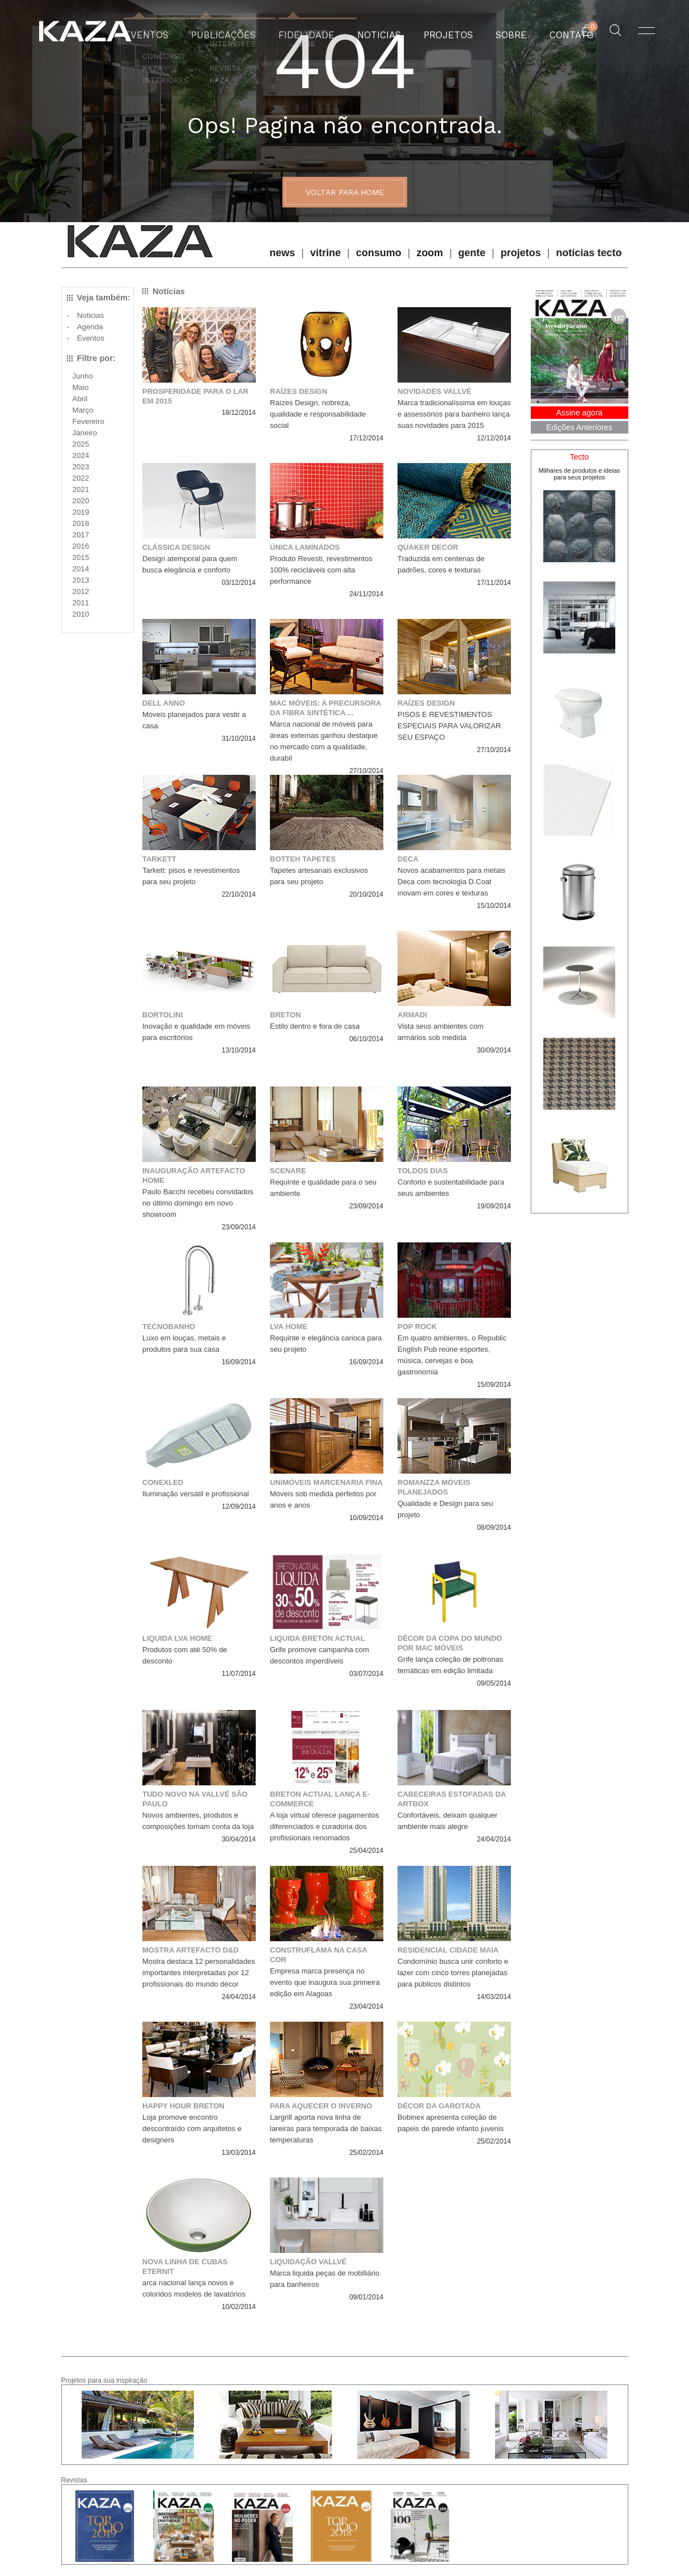 This screenshot has height=2576, width=689. Describe the element at coordinates (81, 489) in the screenshot. I see `2021` at that location.